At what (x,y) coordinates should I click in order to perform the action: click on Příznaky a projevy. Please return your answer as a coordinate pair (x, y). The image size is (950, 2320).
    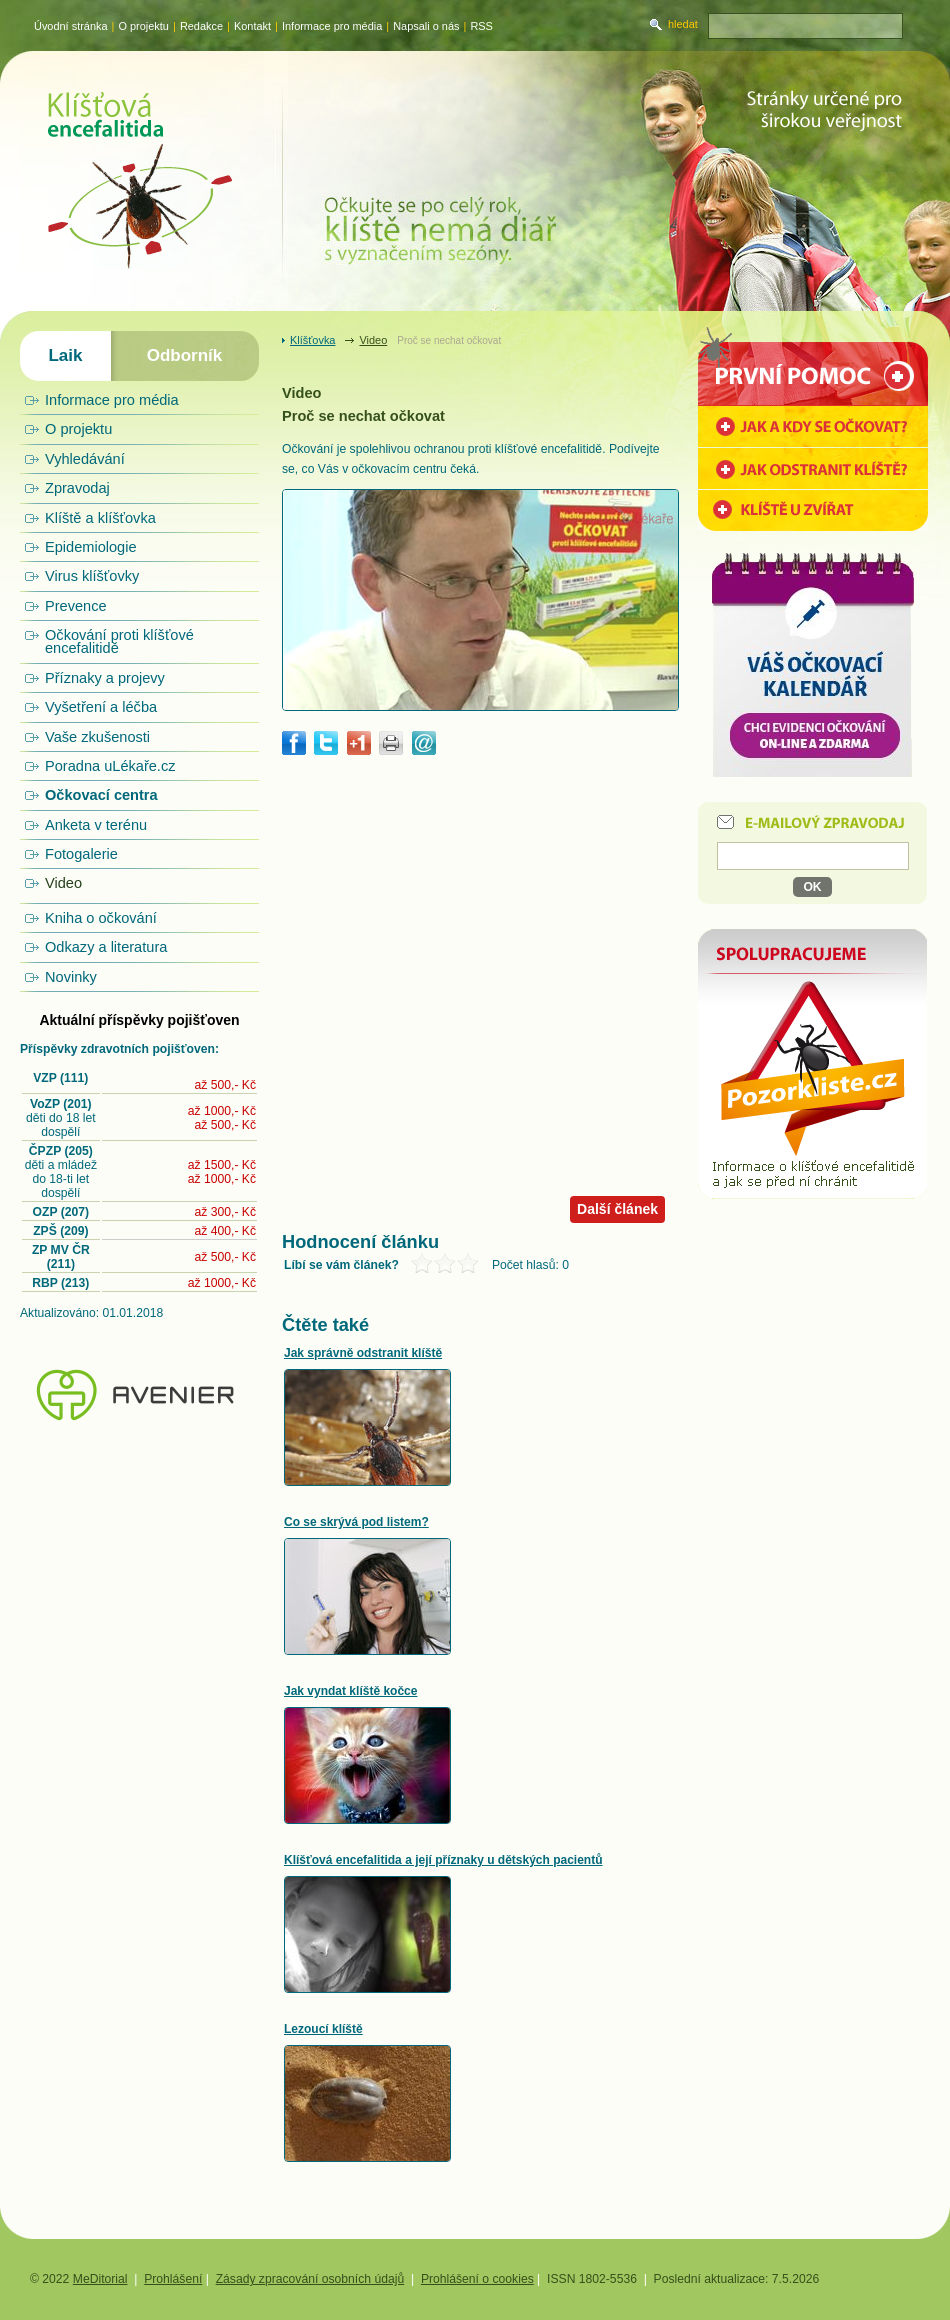
    Looking at the image, I should click on (105, 678).